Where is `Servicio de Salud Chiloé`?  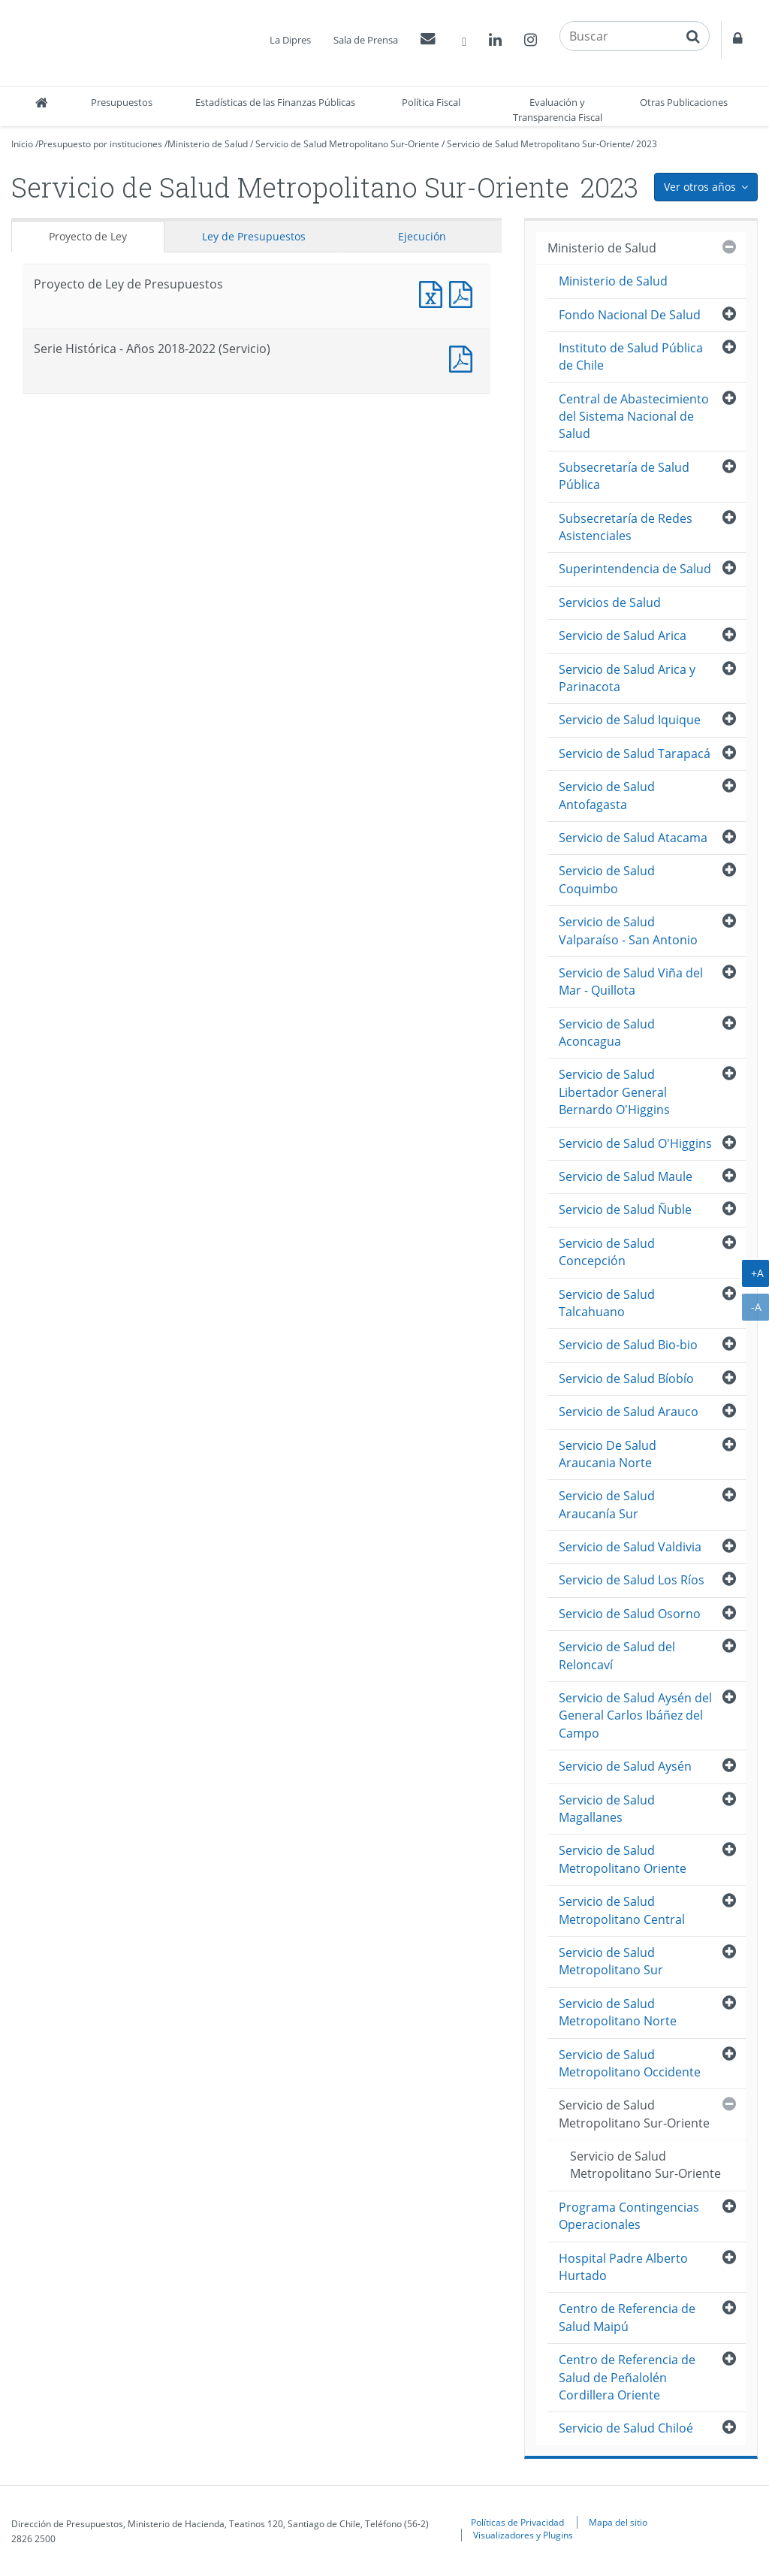
Servicio de Salud Chiloé is located at coordinates (626, 2428).